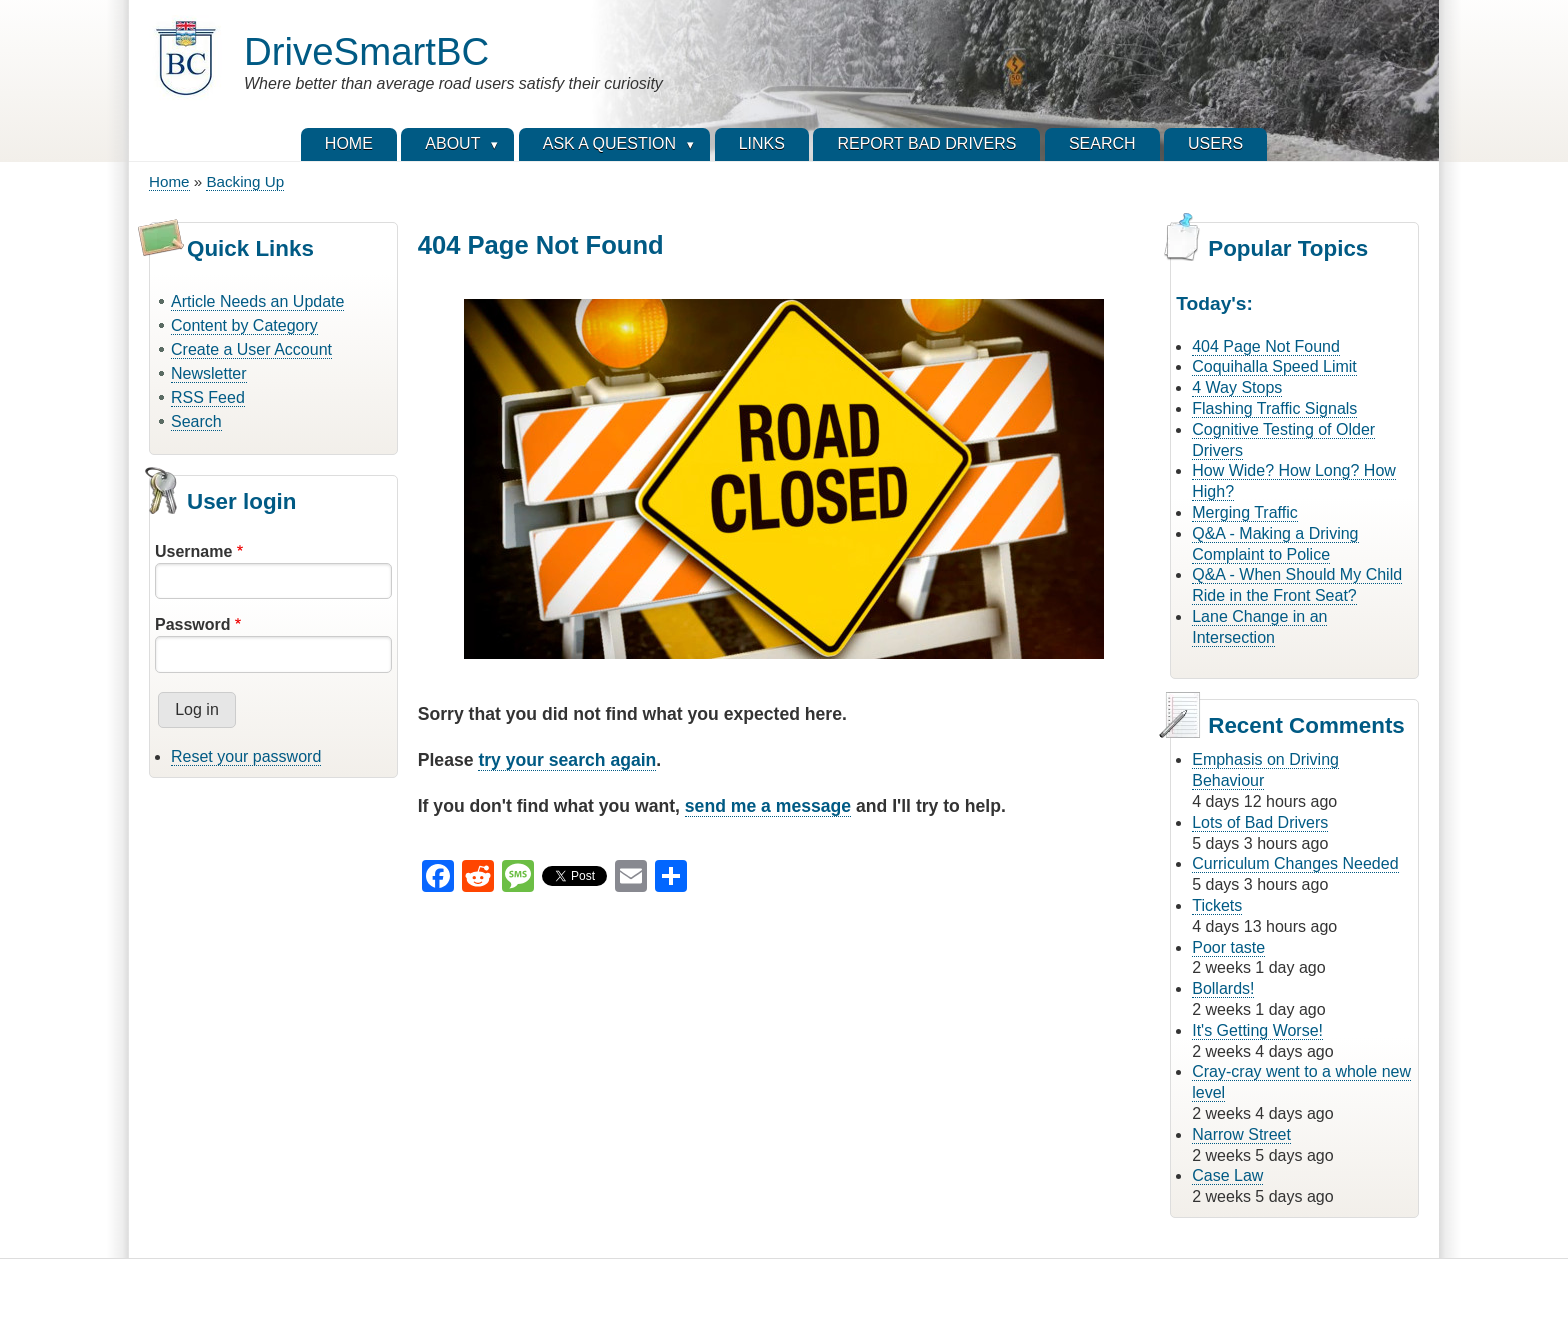  What do you see at coordinates (251, 349) in the screenshot?
I see `Create a User Account` at bounding box center [251, 349].